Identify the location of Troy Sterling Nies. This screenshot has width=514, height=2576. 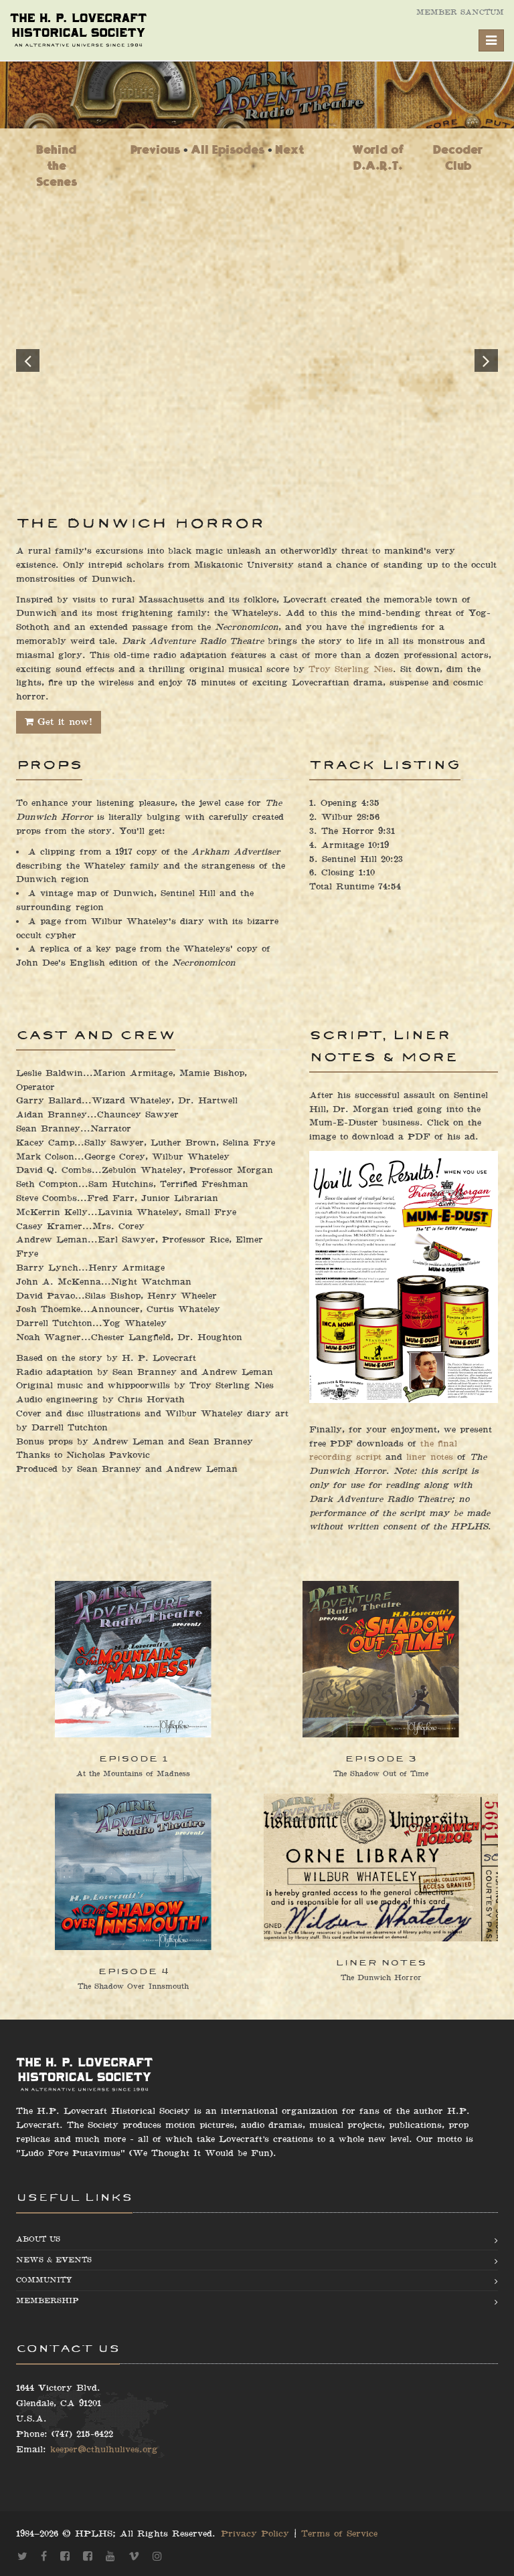
(351, 669).